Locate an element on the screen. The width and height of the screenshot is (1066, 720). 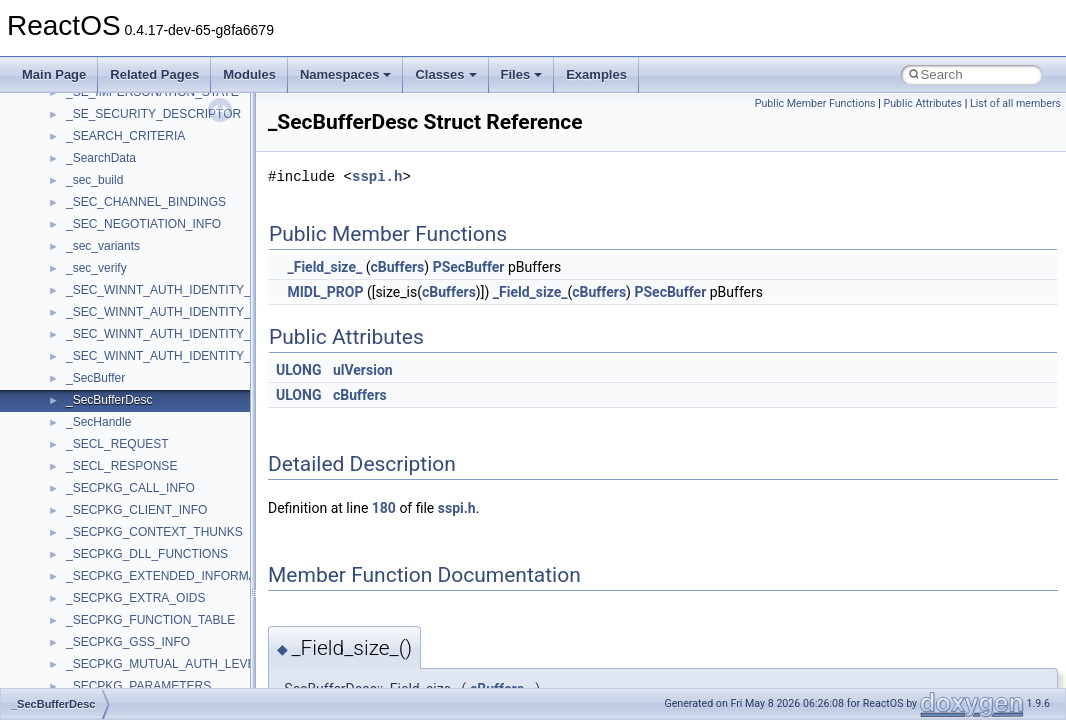
Changelog is located at coordinates (63, 153).